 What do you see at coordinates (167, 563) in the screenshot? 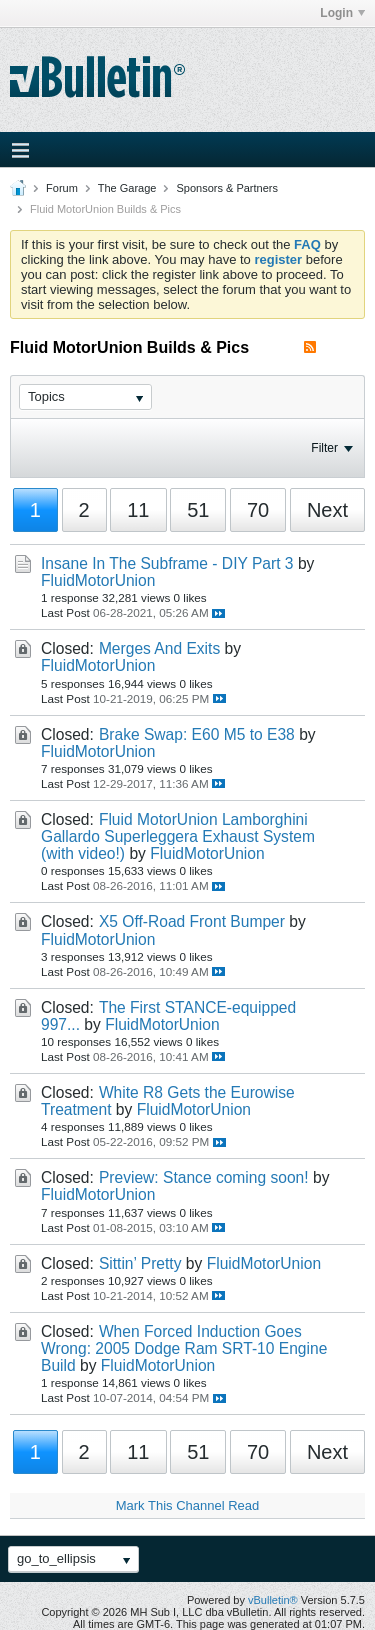
I see `Insane In The Subframe - DIY Part 3` at bounding box center [167, 563].